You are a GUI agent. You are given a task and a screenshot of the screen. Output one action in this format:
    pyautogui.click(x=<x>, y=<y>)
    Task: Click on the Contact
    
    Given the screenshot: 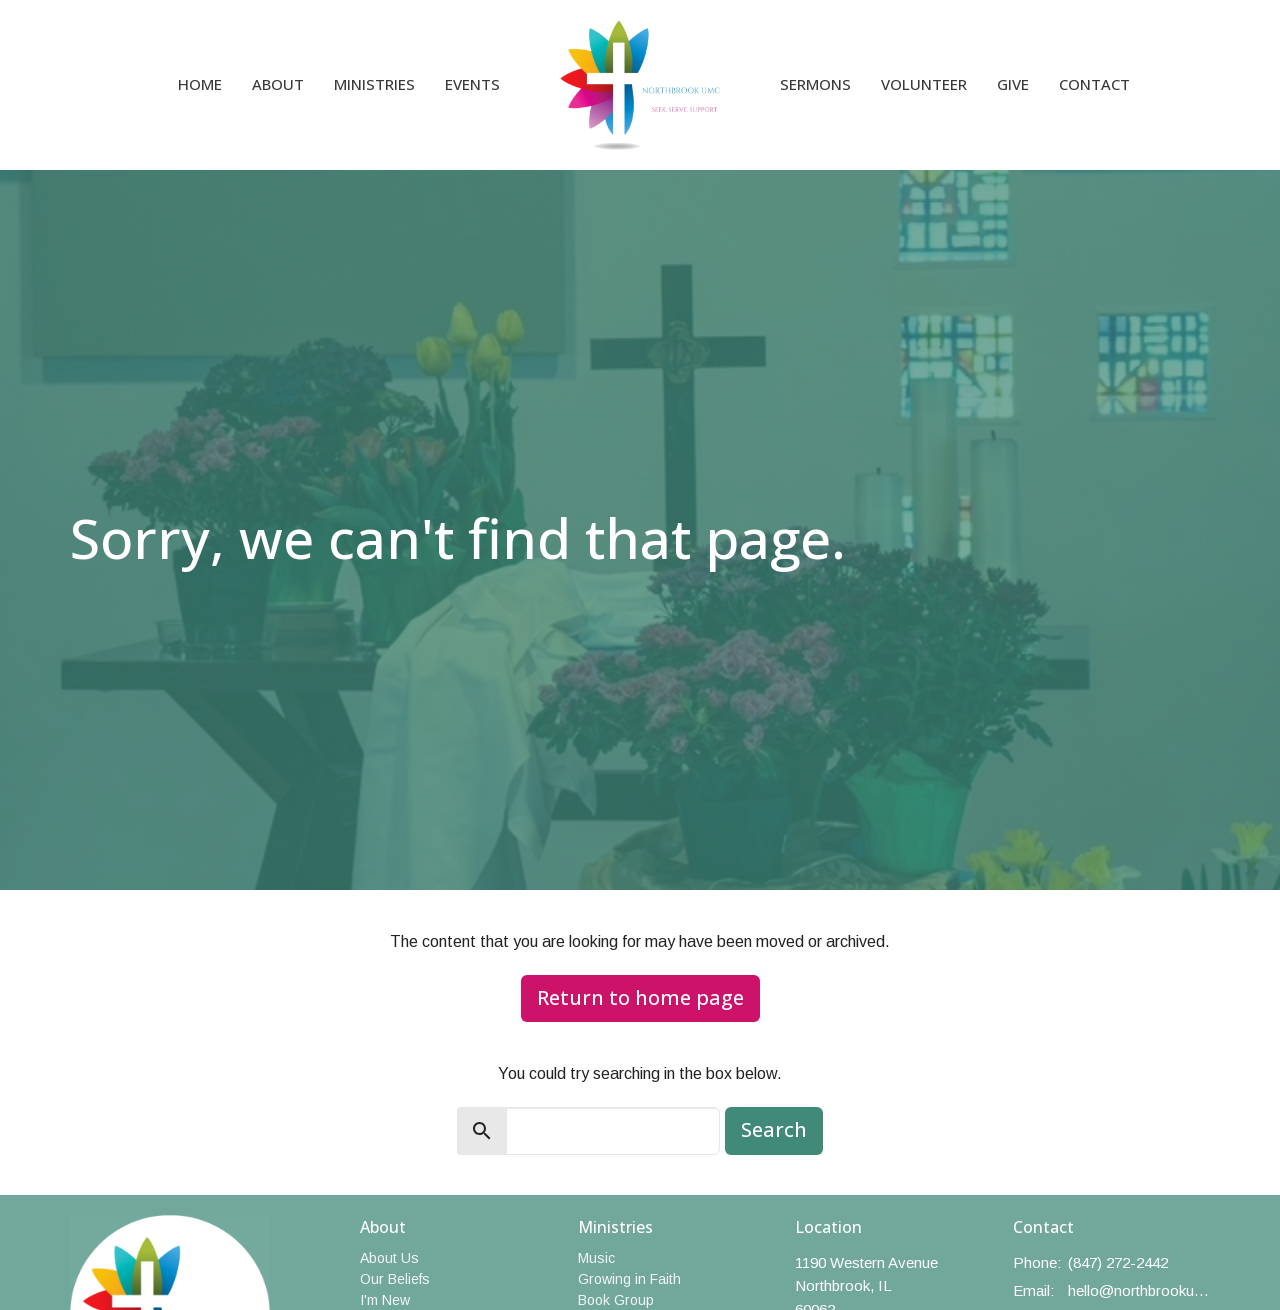 What is the action you would take?
    pyautogui.click(x=1094, y=84)
    